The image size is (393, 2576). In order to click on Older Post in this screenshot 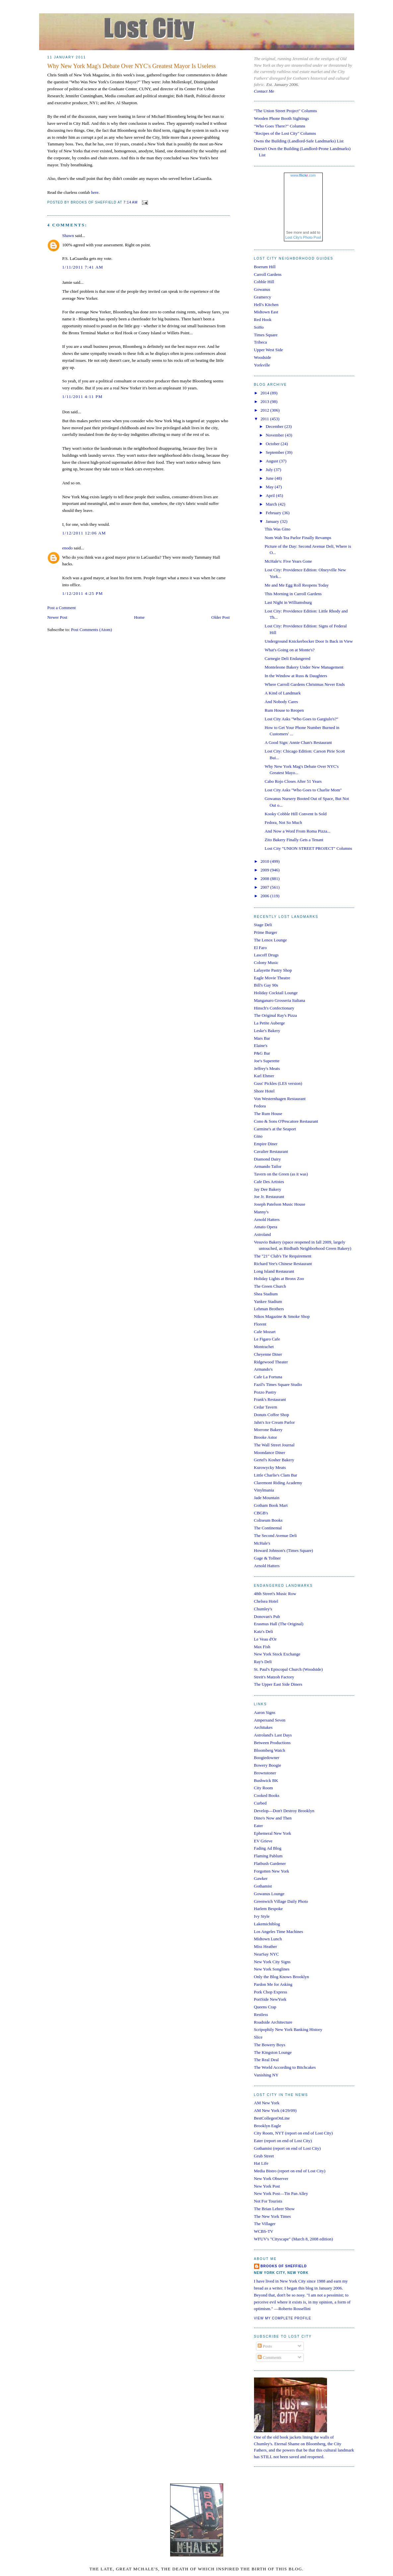, I will do `click(220, 617)`.